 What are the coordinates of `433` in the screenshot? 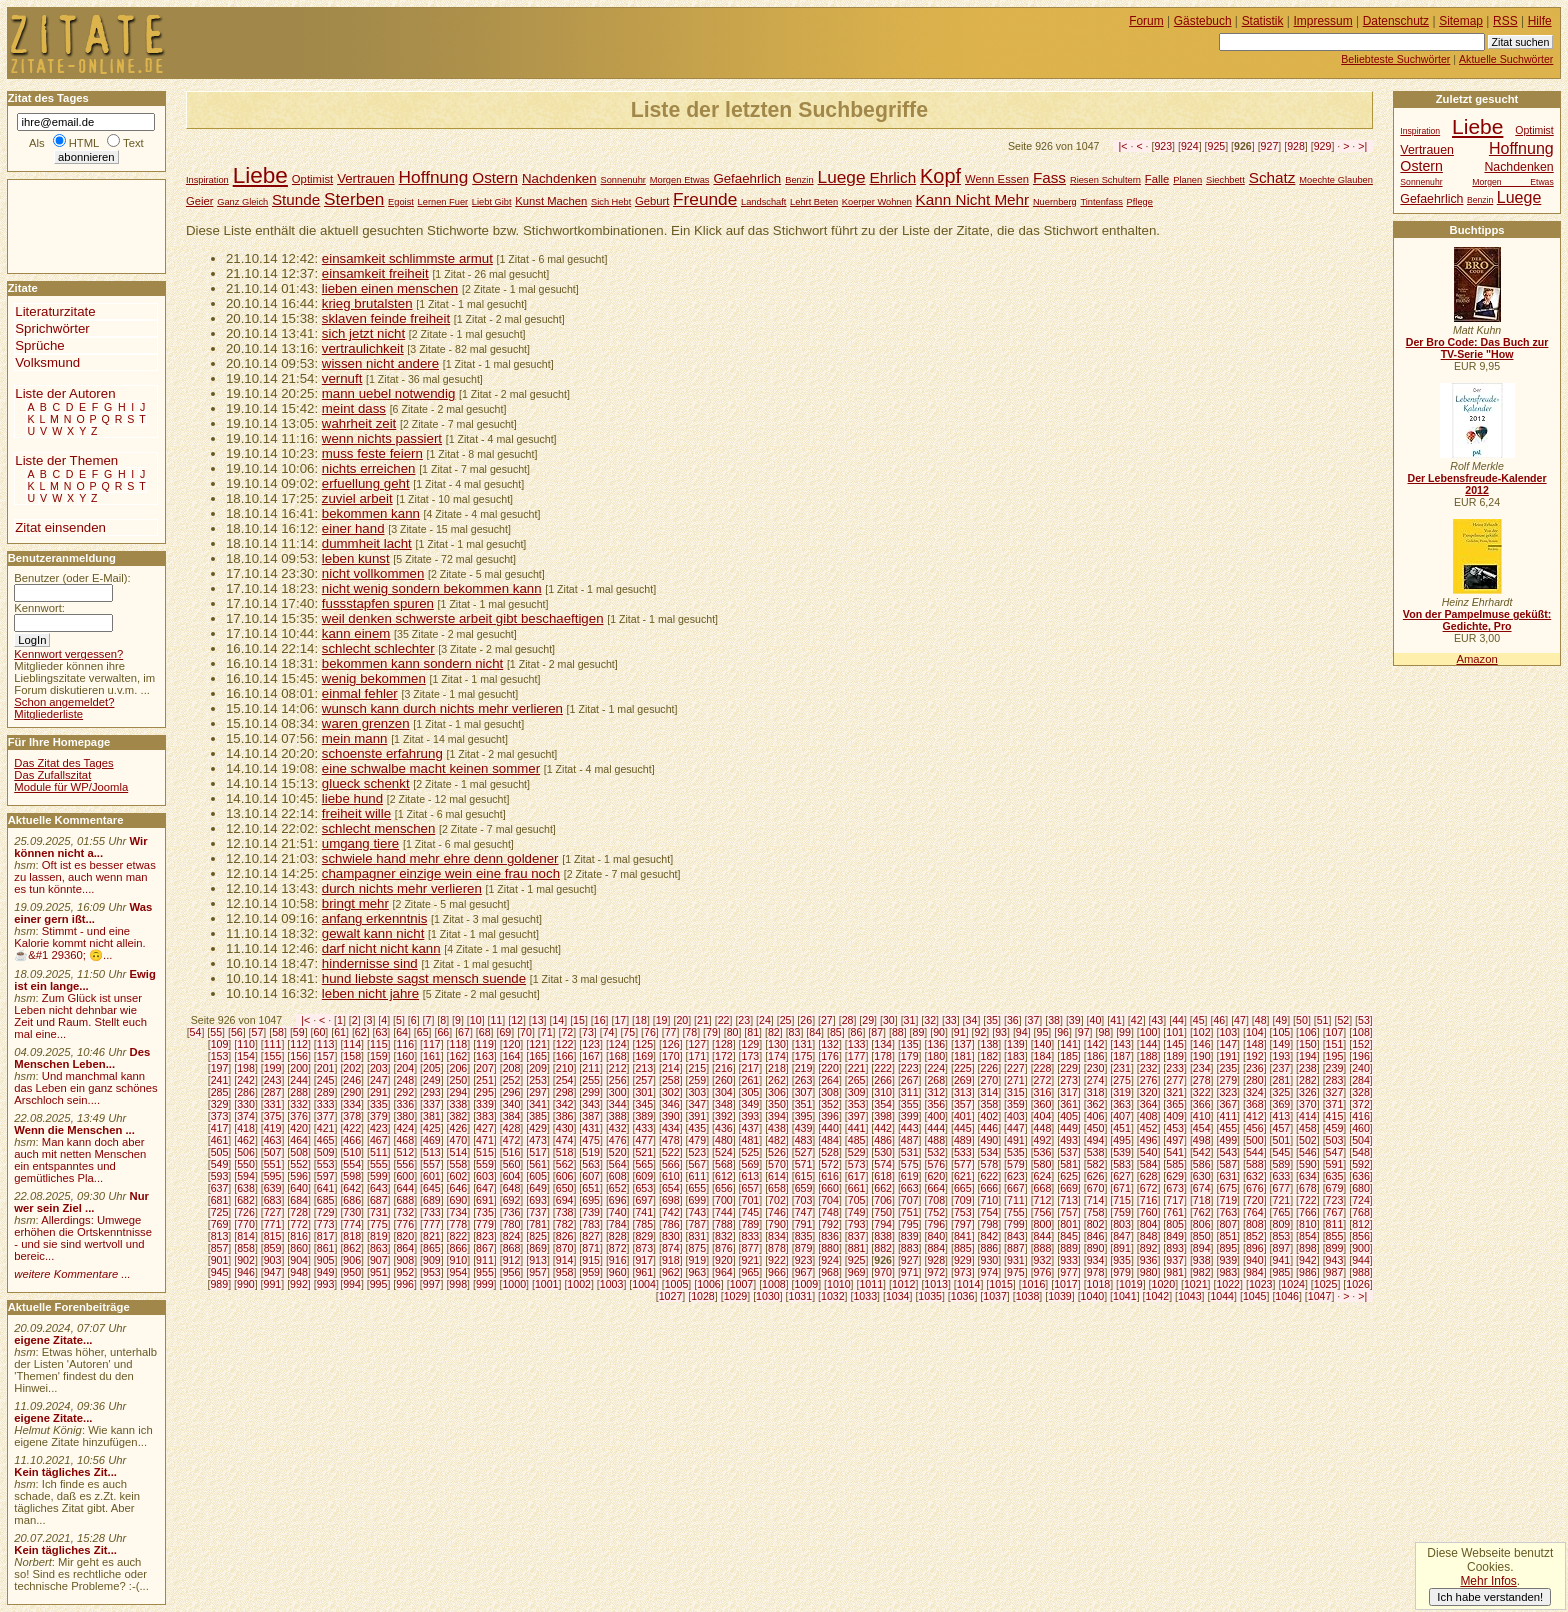 It's located at (644, 1128).